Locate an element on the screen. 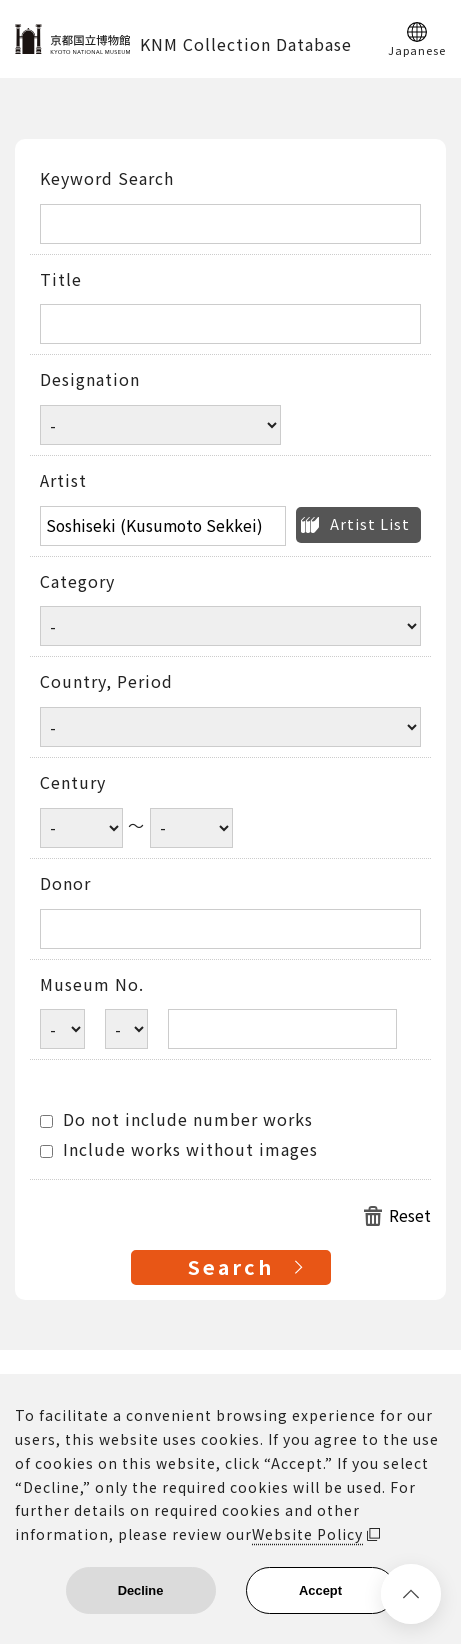 This screenshot has width=461, height=1644. Artist is located at coordinates (63, 481).